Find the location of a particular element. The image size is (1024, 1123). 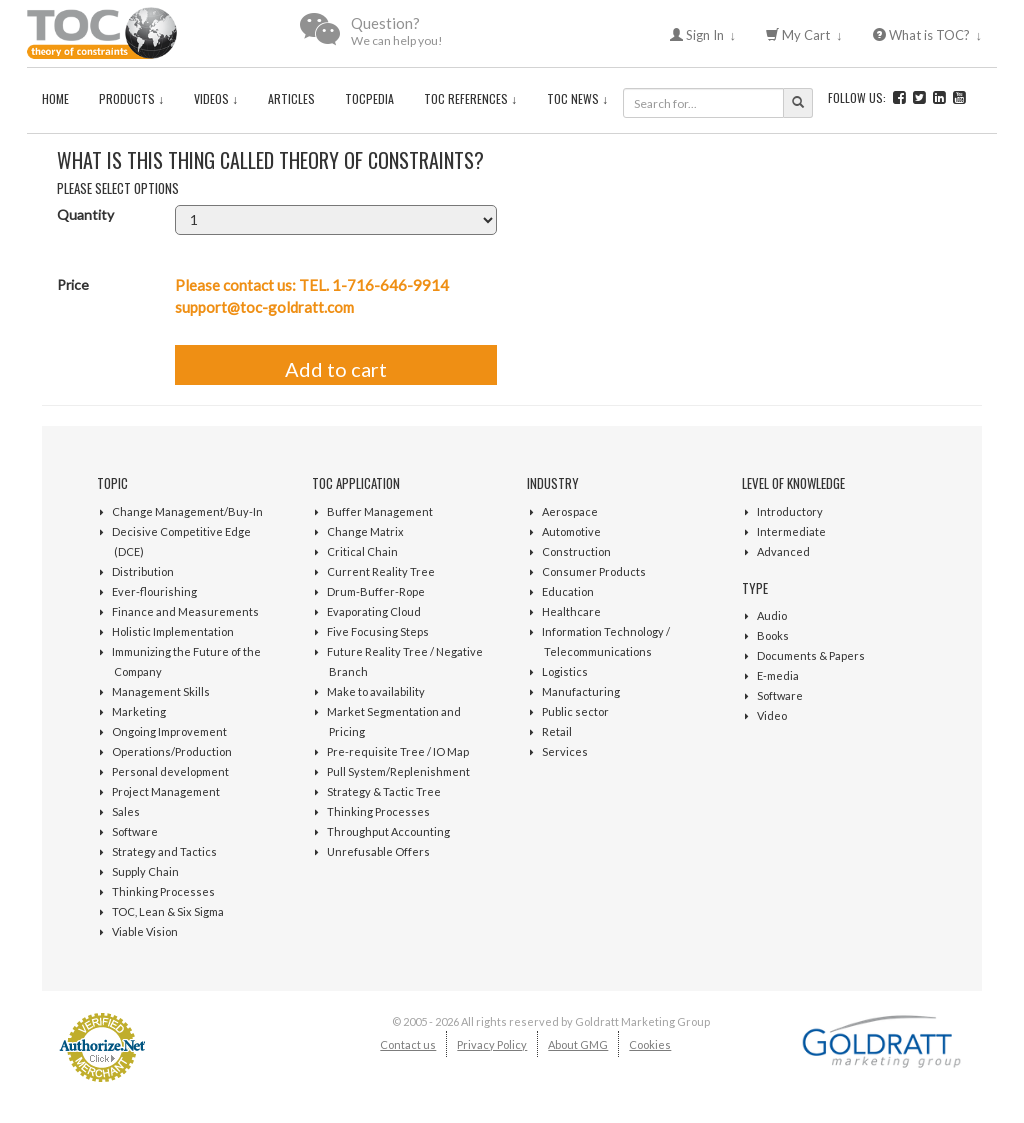

Critical Chain is located at coordinates (362, 551).